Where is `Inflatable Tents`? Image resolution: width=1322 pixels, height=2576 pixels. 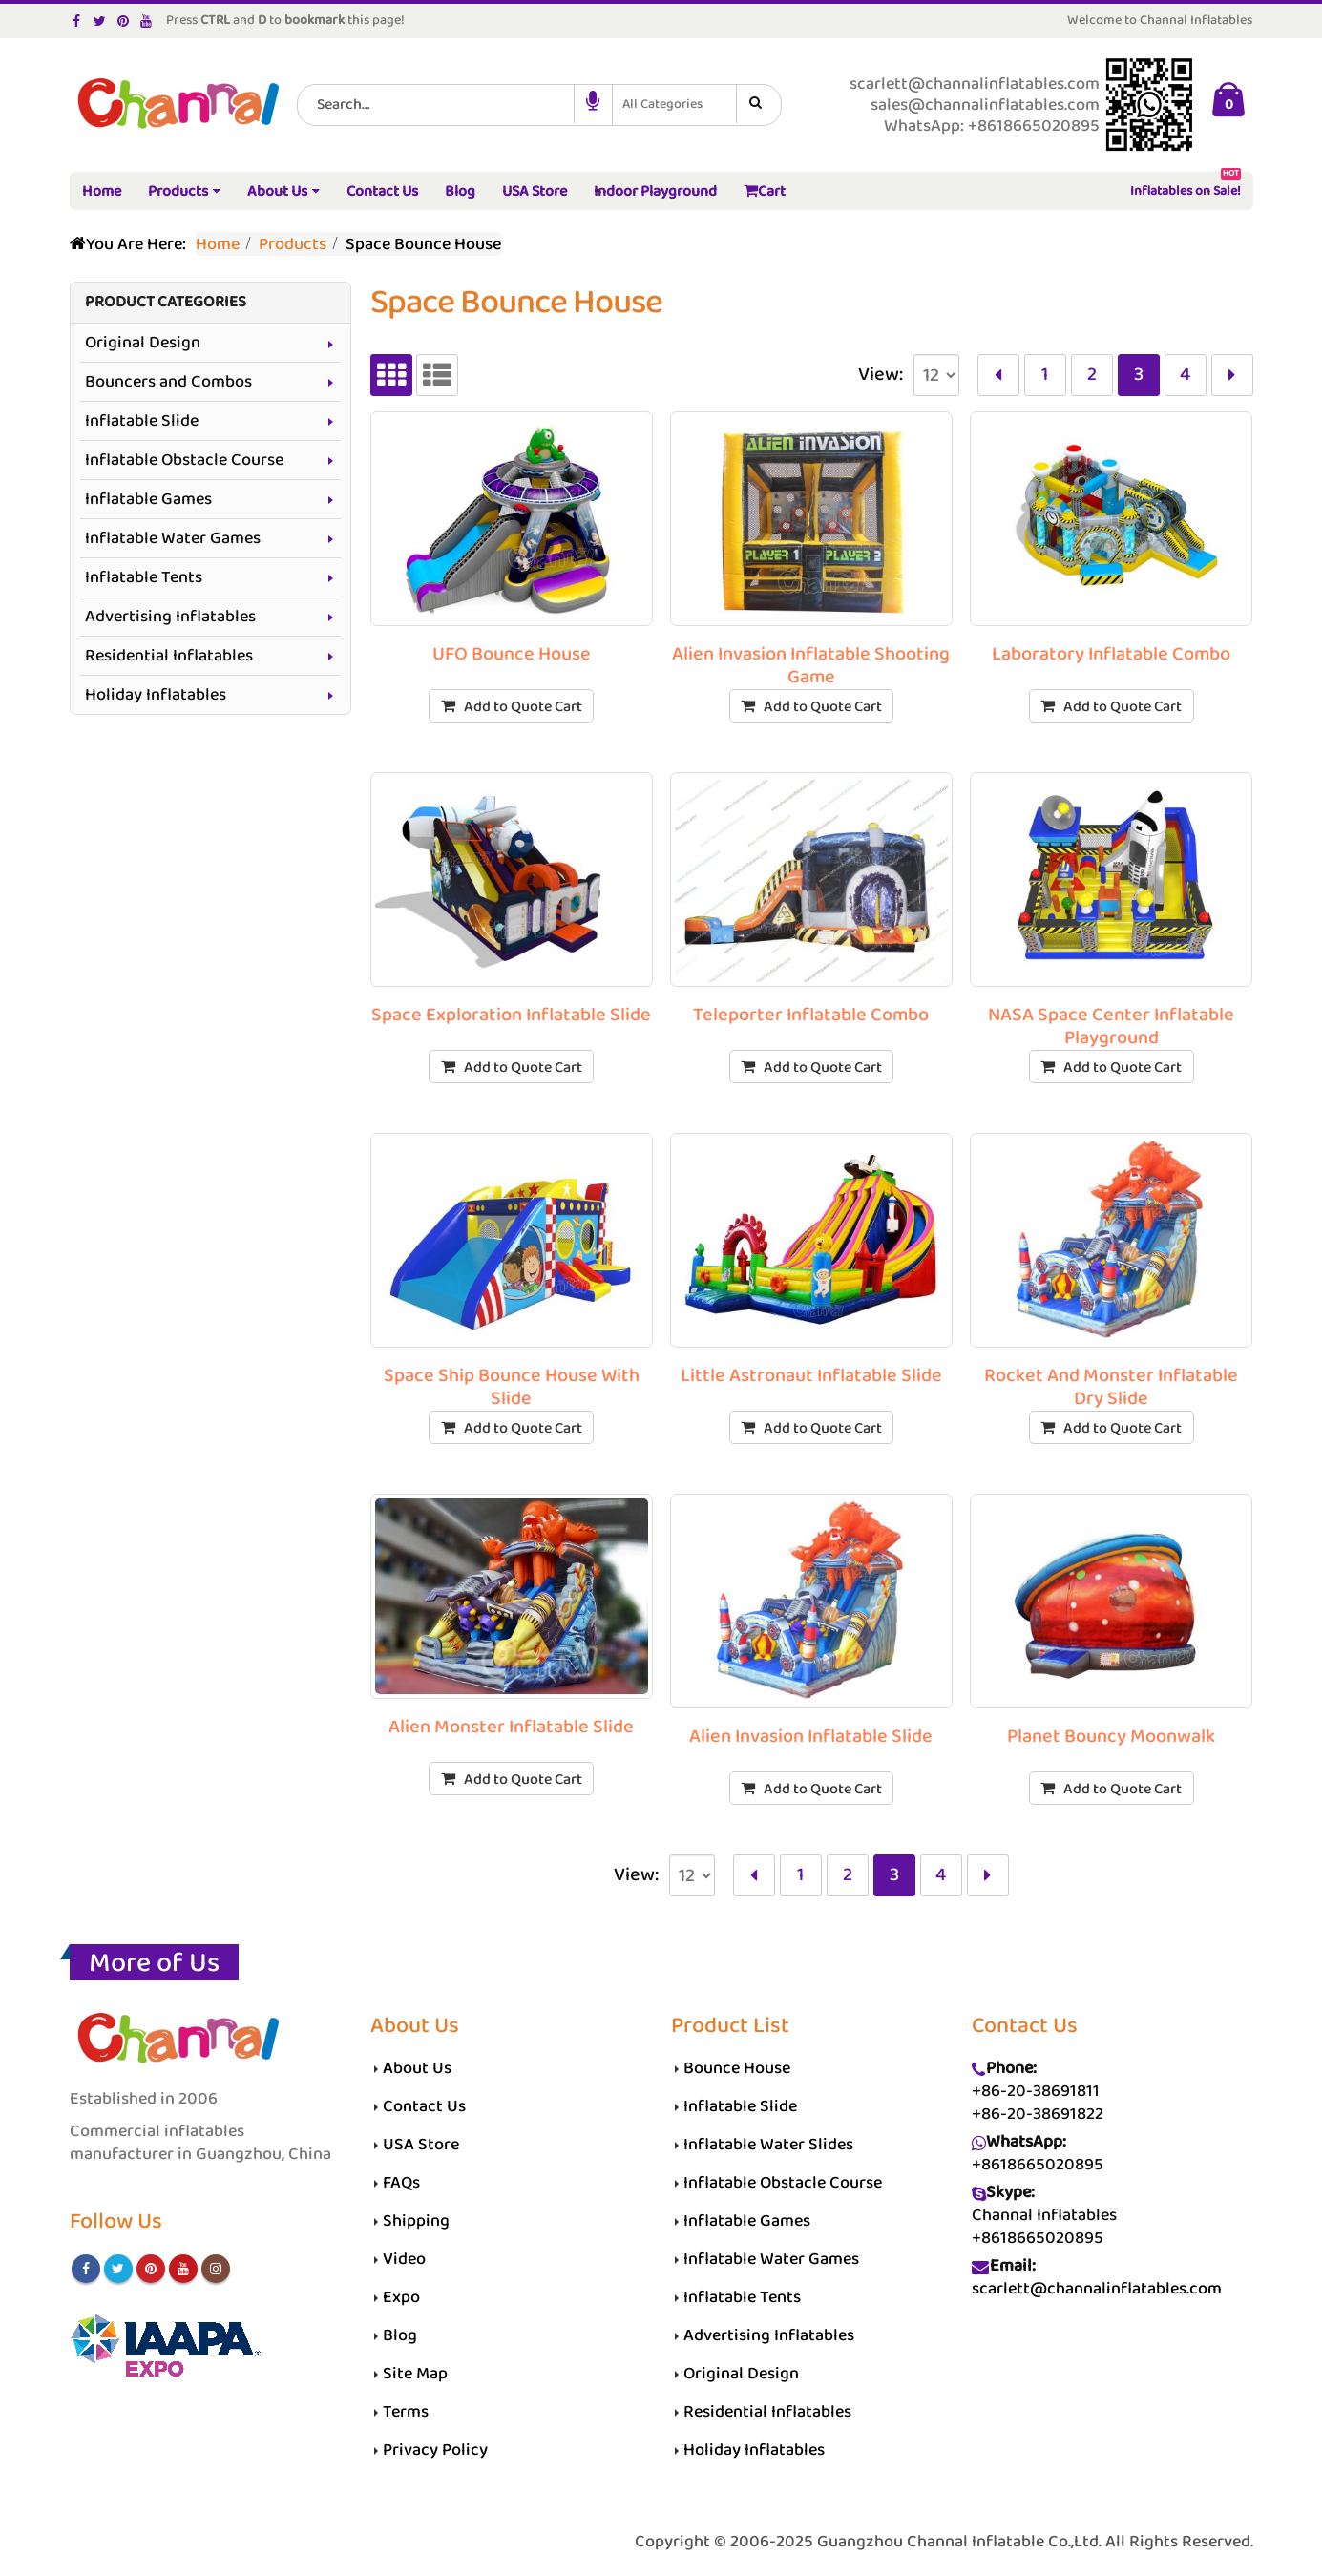
Inflatable Tents is located at coordinates (143, 577).